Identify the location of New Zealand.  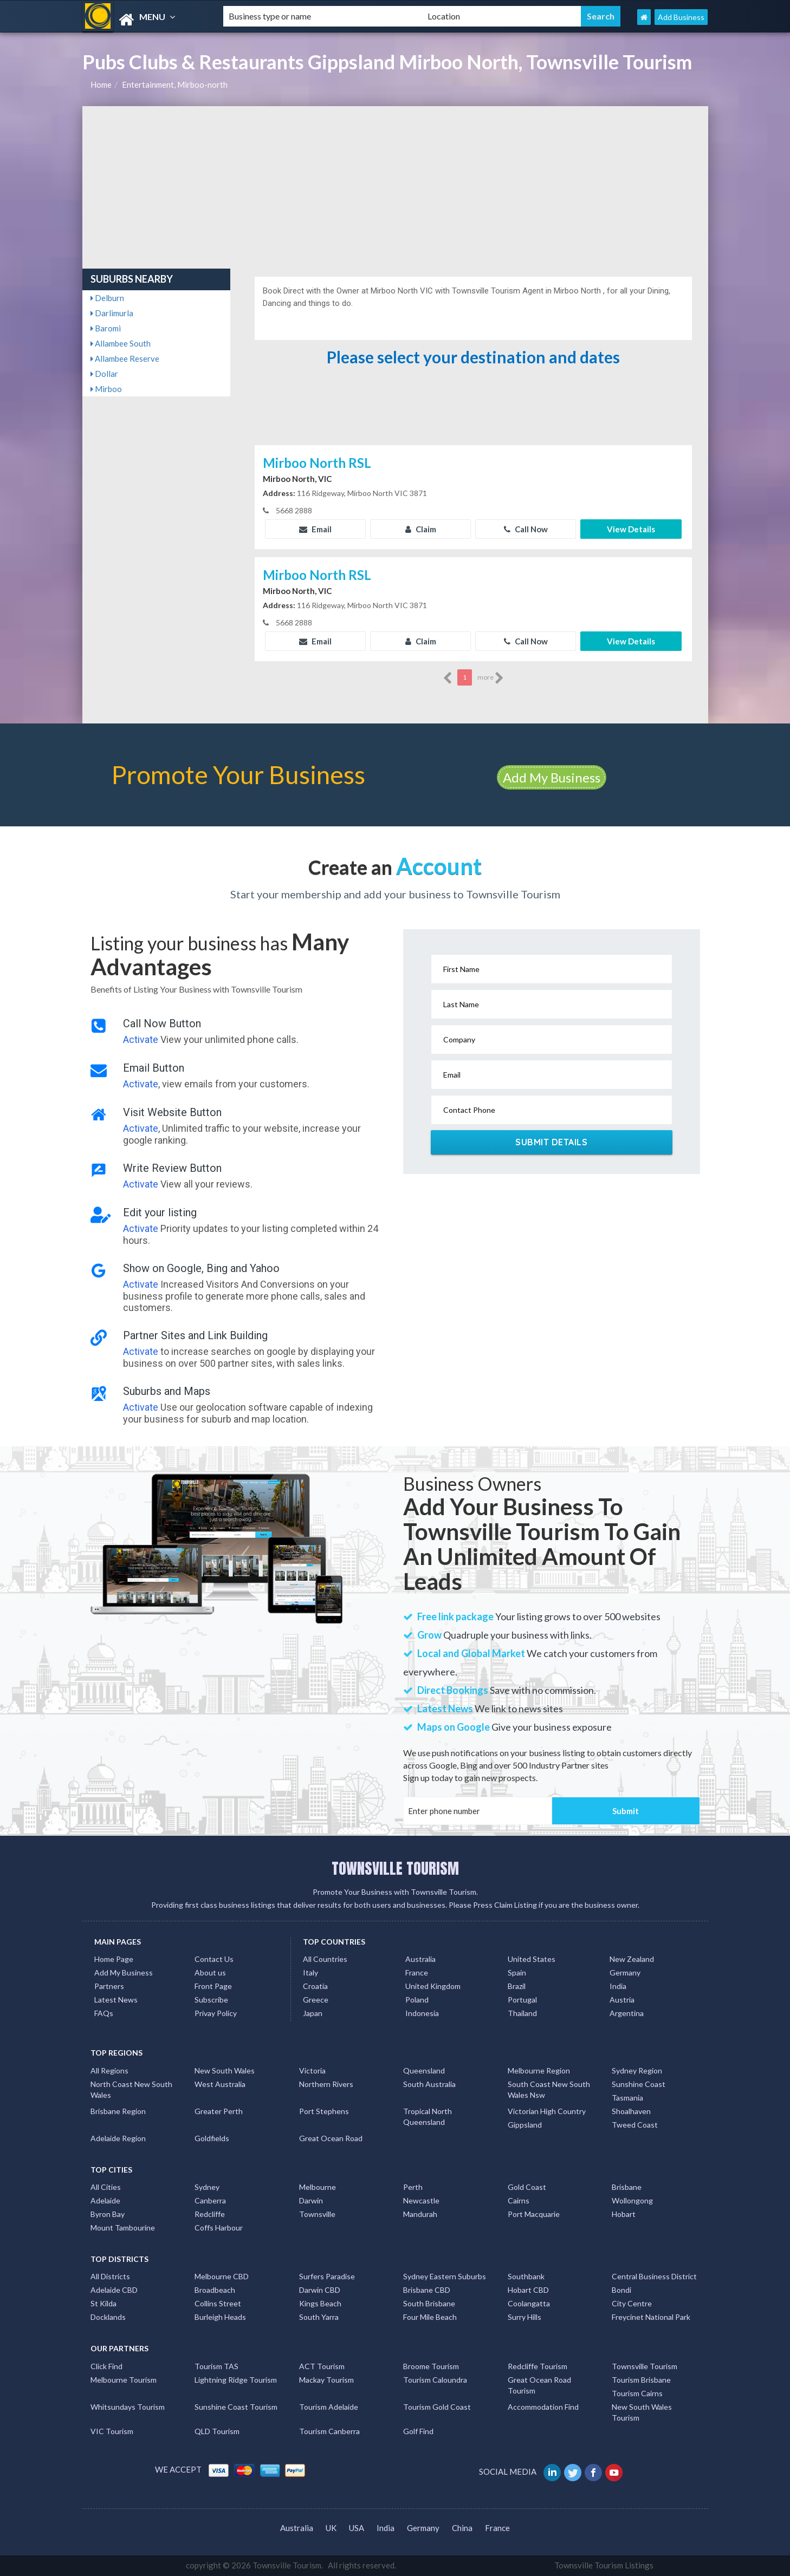
(632, 1959).